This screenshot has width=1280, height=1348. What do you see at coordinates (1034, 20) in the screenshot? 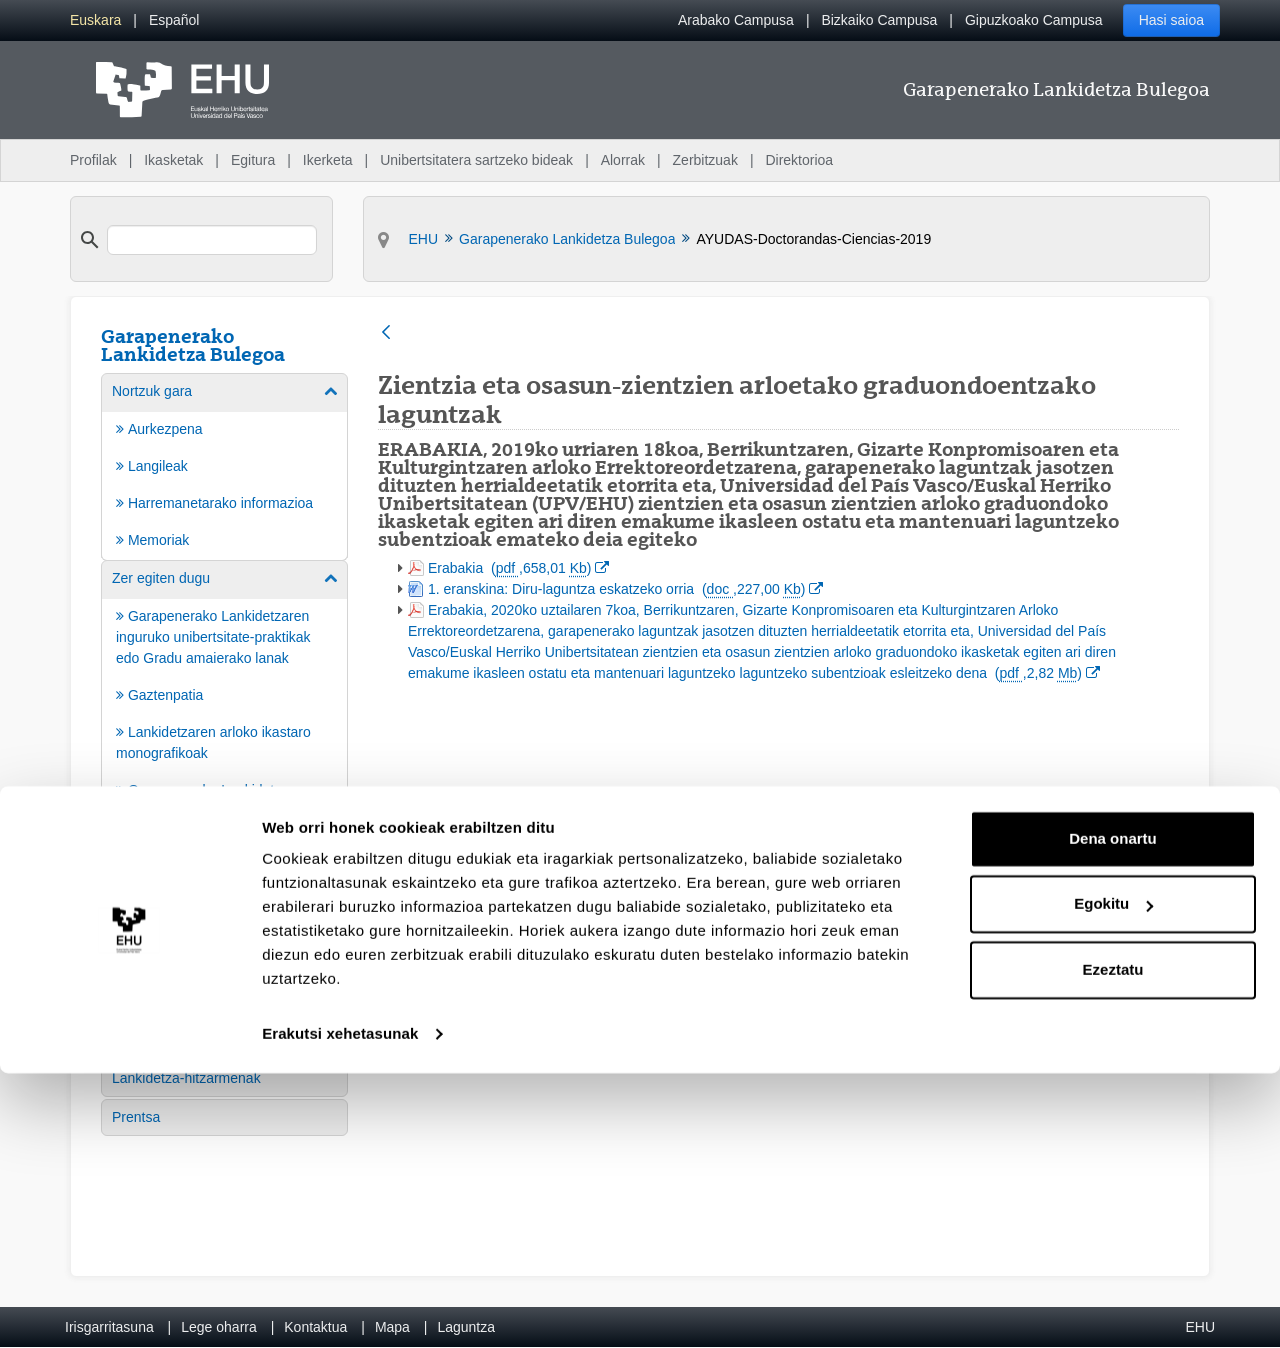
I see `Gipuzkoako Campusa` at bounding box center [1034, 20].